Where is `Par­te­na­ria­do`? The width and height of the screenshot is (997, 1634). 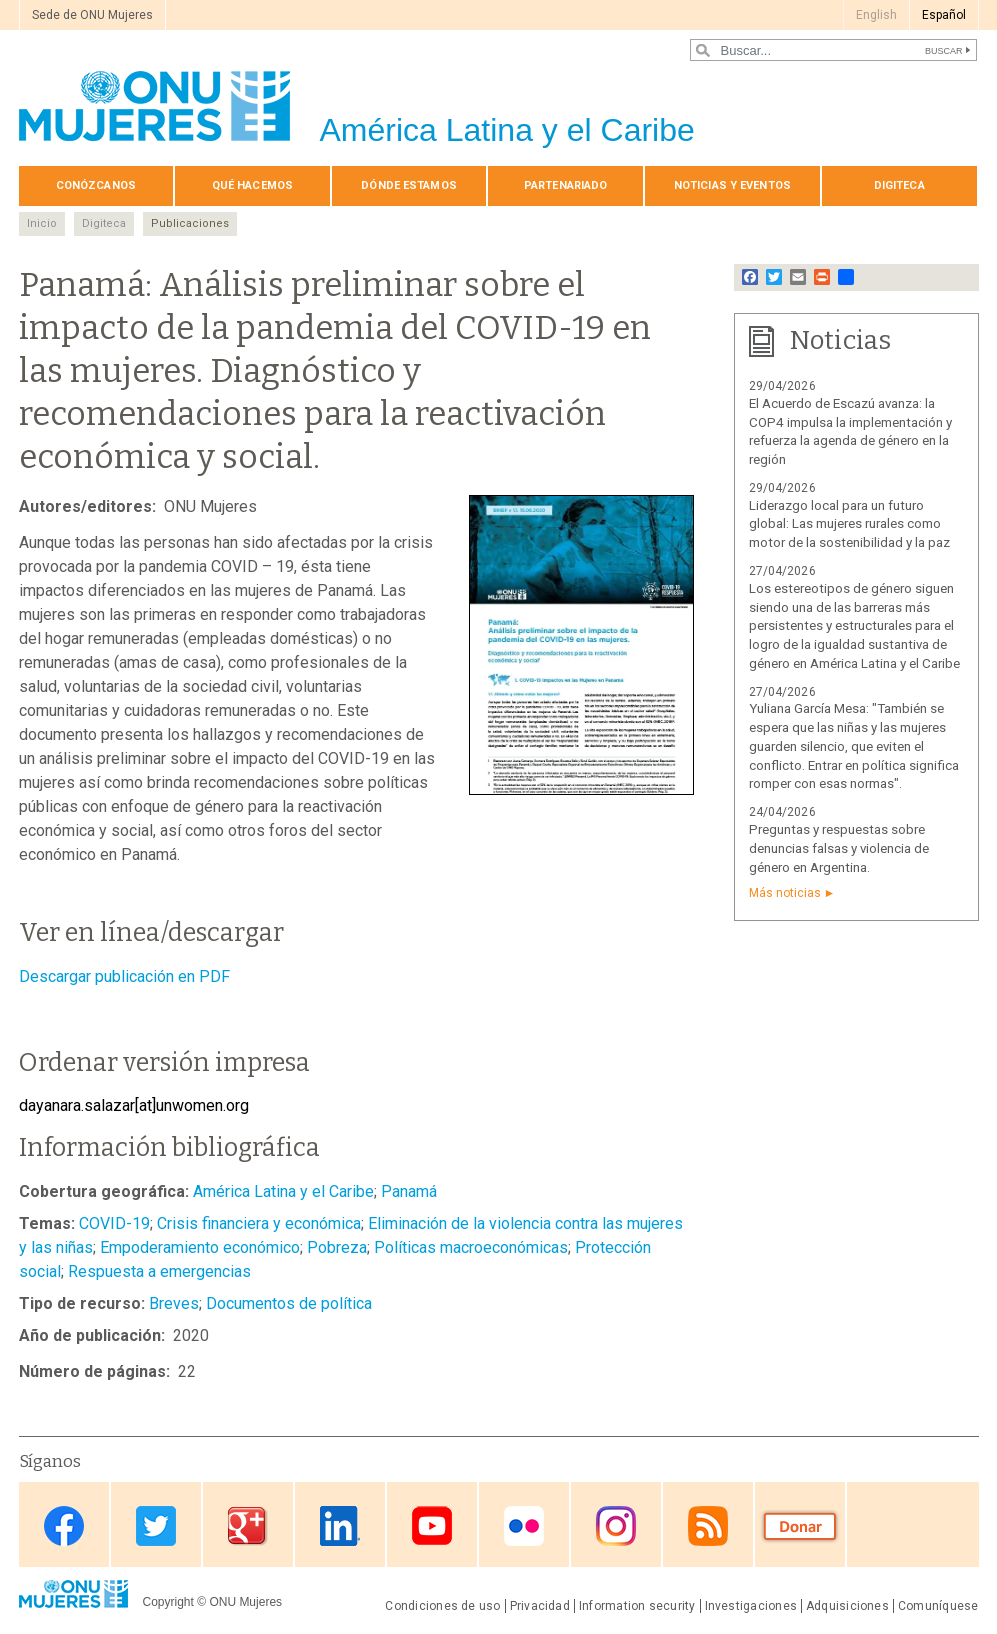
Par­te­na­ria­do is located at coordinates (565, 185).